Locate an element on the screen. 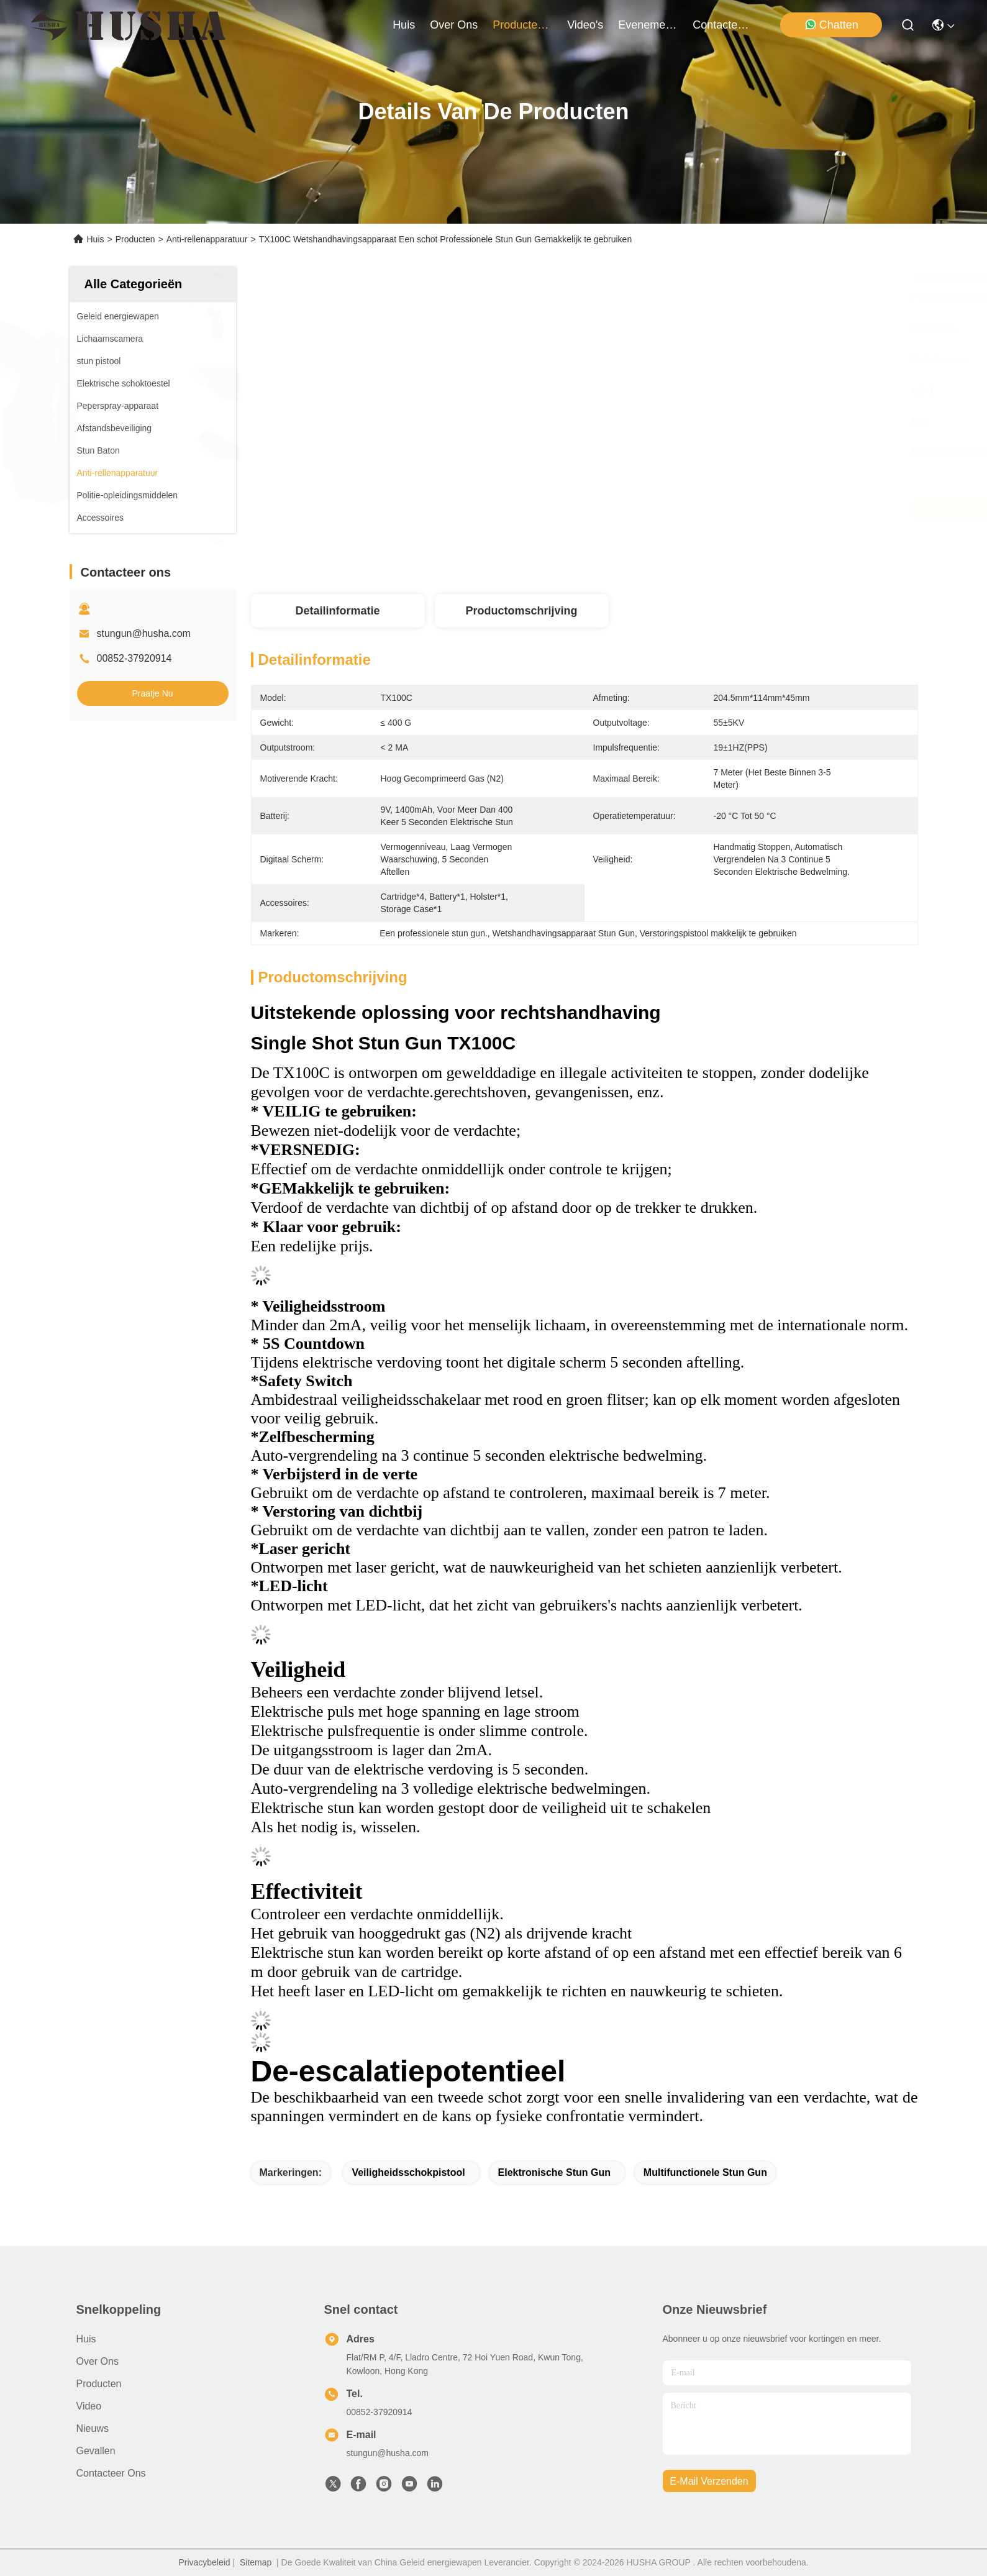  Nieuws is located at coordinates (92, 2428).